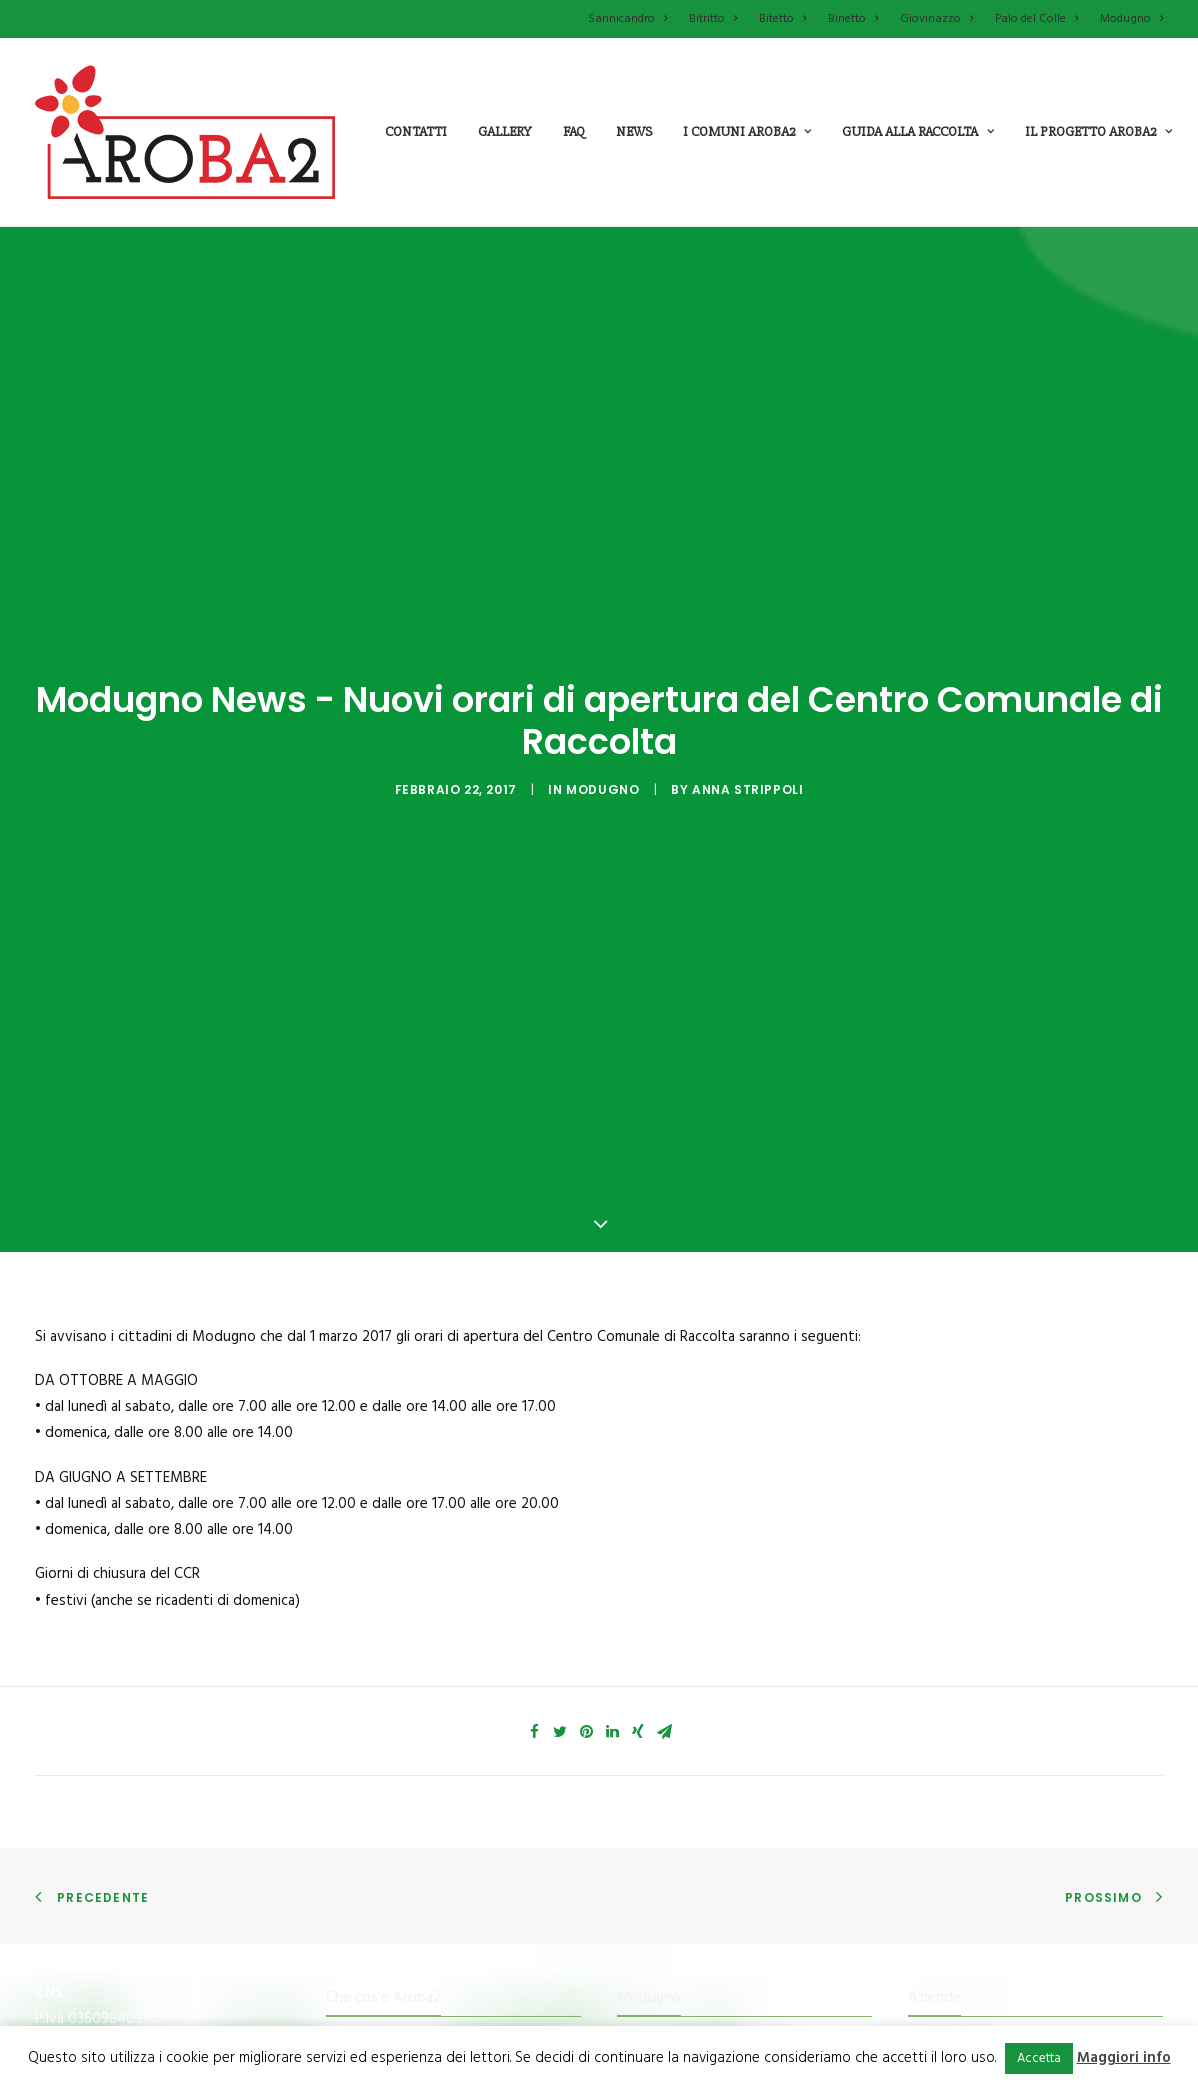  What do you see at coordinates (853, 19) in the screenshot?
I see `Binetto` at bounding box center [853, 19].